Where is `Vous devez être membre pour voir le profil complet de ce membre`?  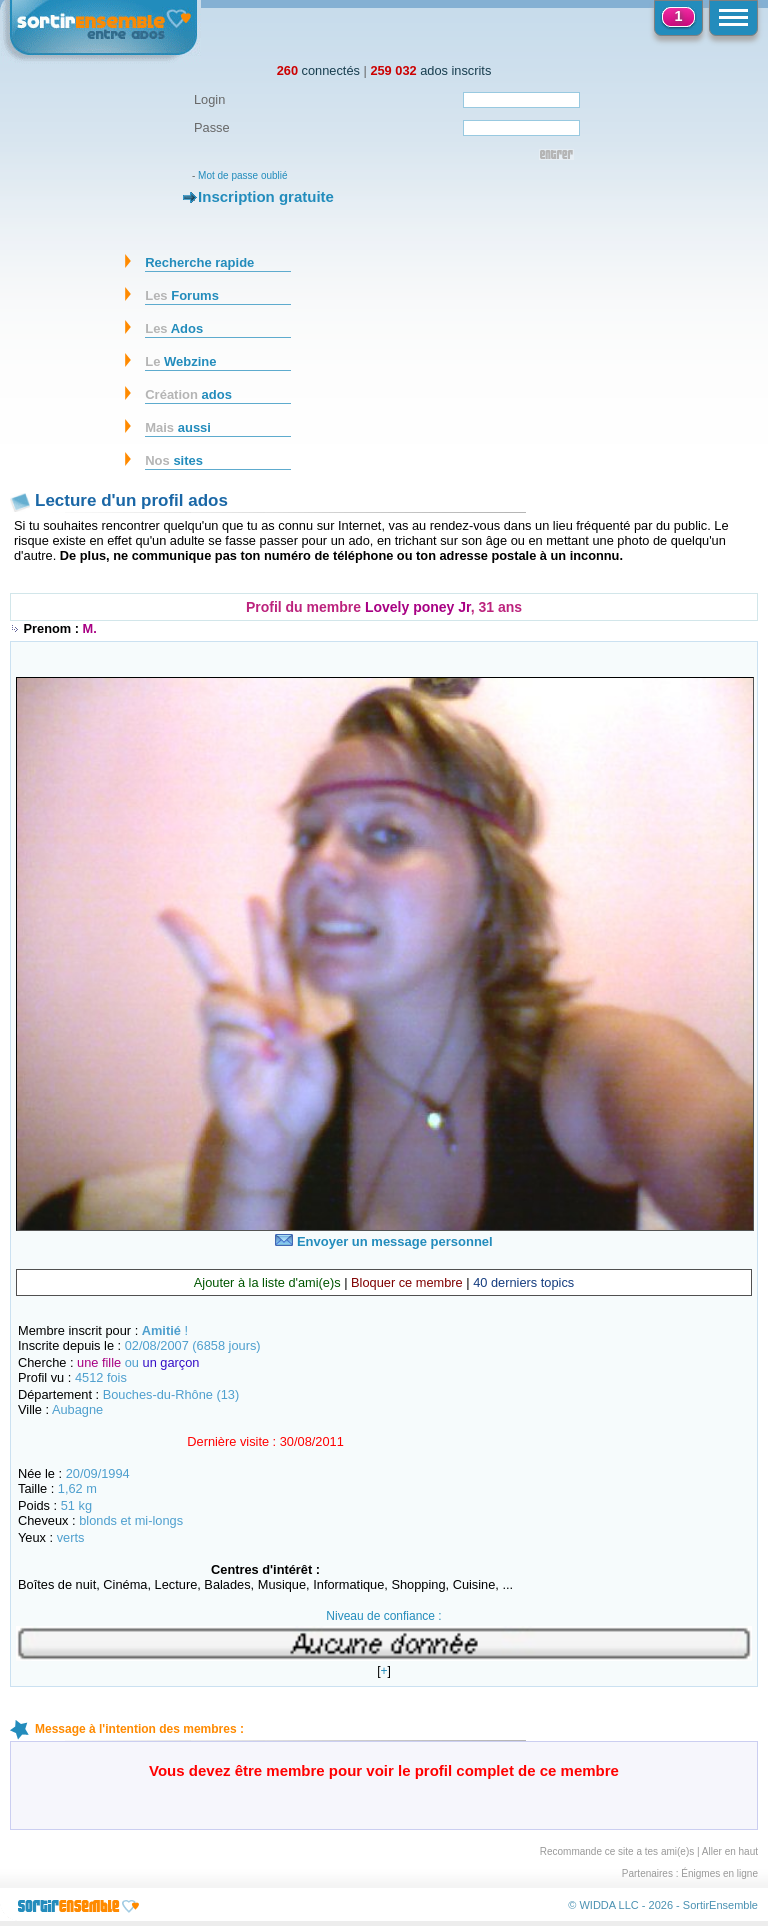
Vous devez être membre pour voir le profil complet de ce membre is located at coordinates (384, 1770).